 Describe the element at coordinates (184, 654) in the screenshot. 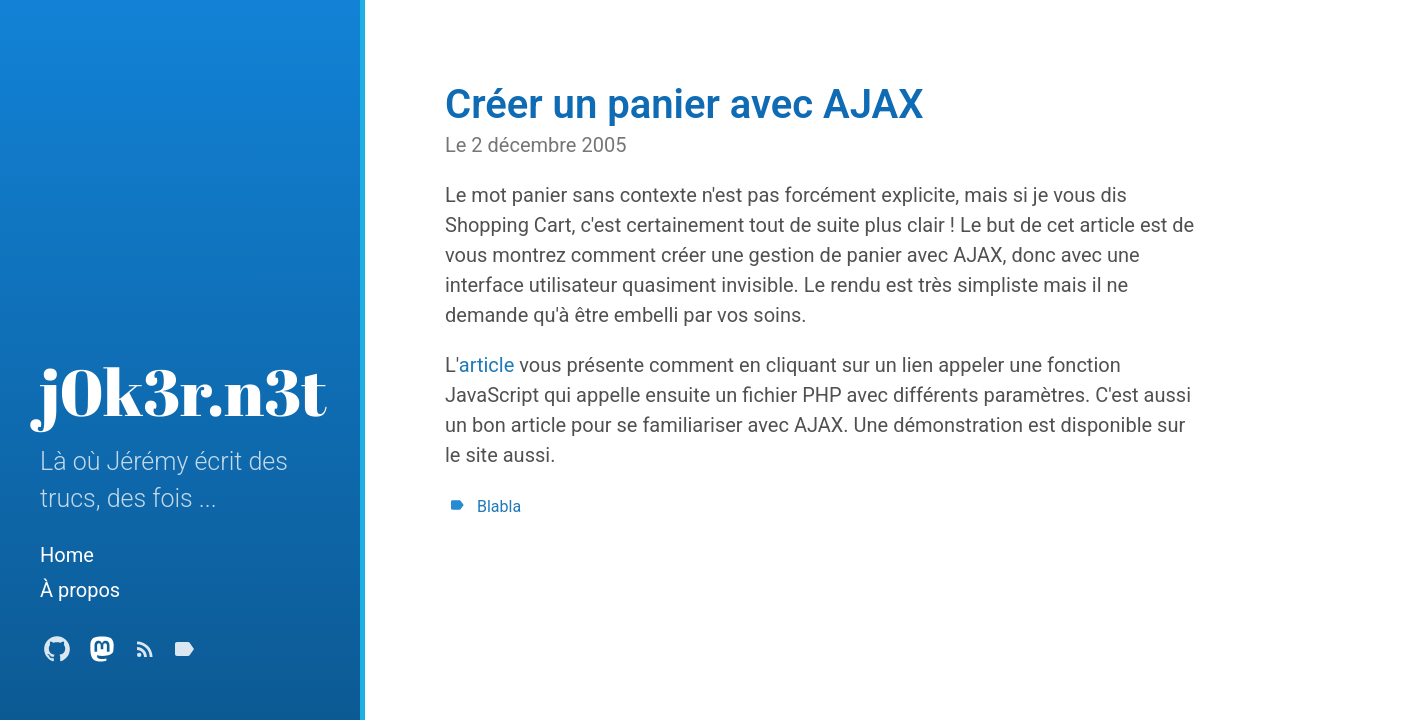

I see `[Tags]` at that location.